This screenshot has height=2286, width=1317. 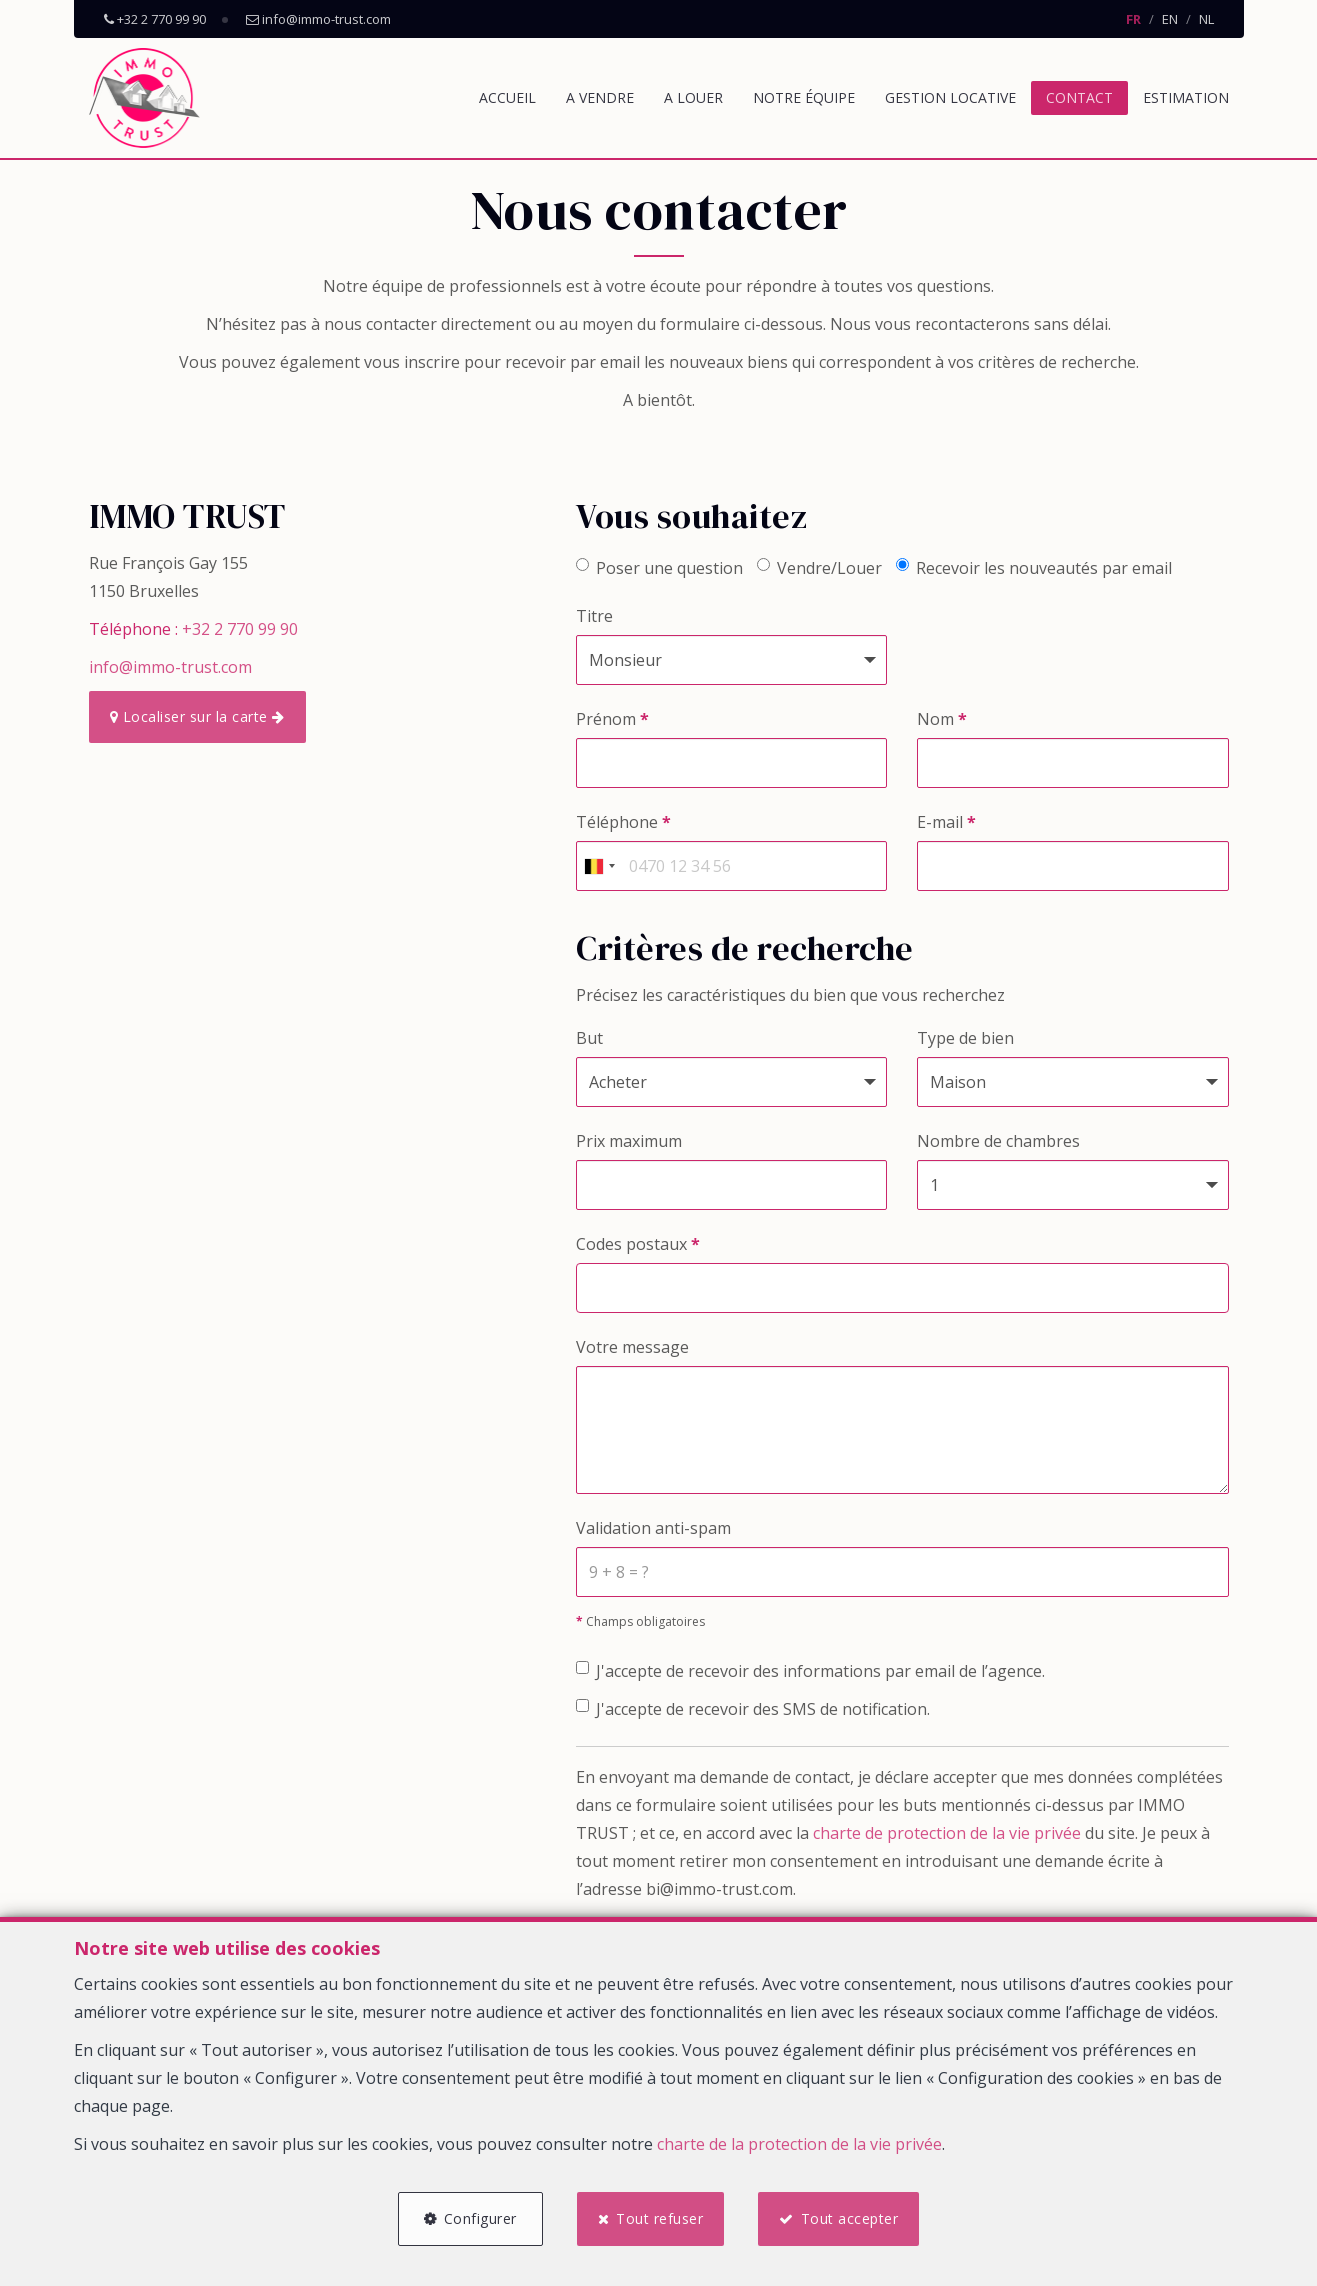 I want to click on Notre équipe, so click(x=804, y=97).